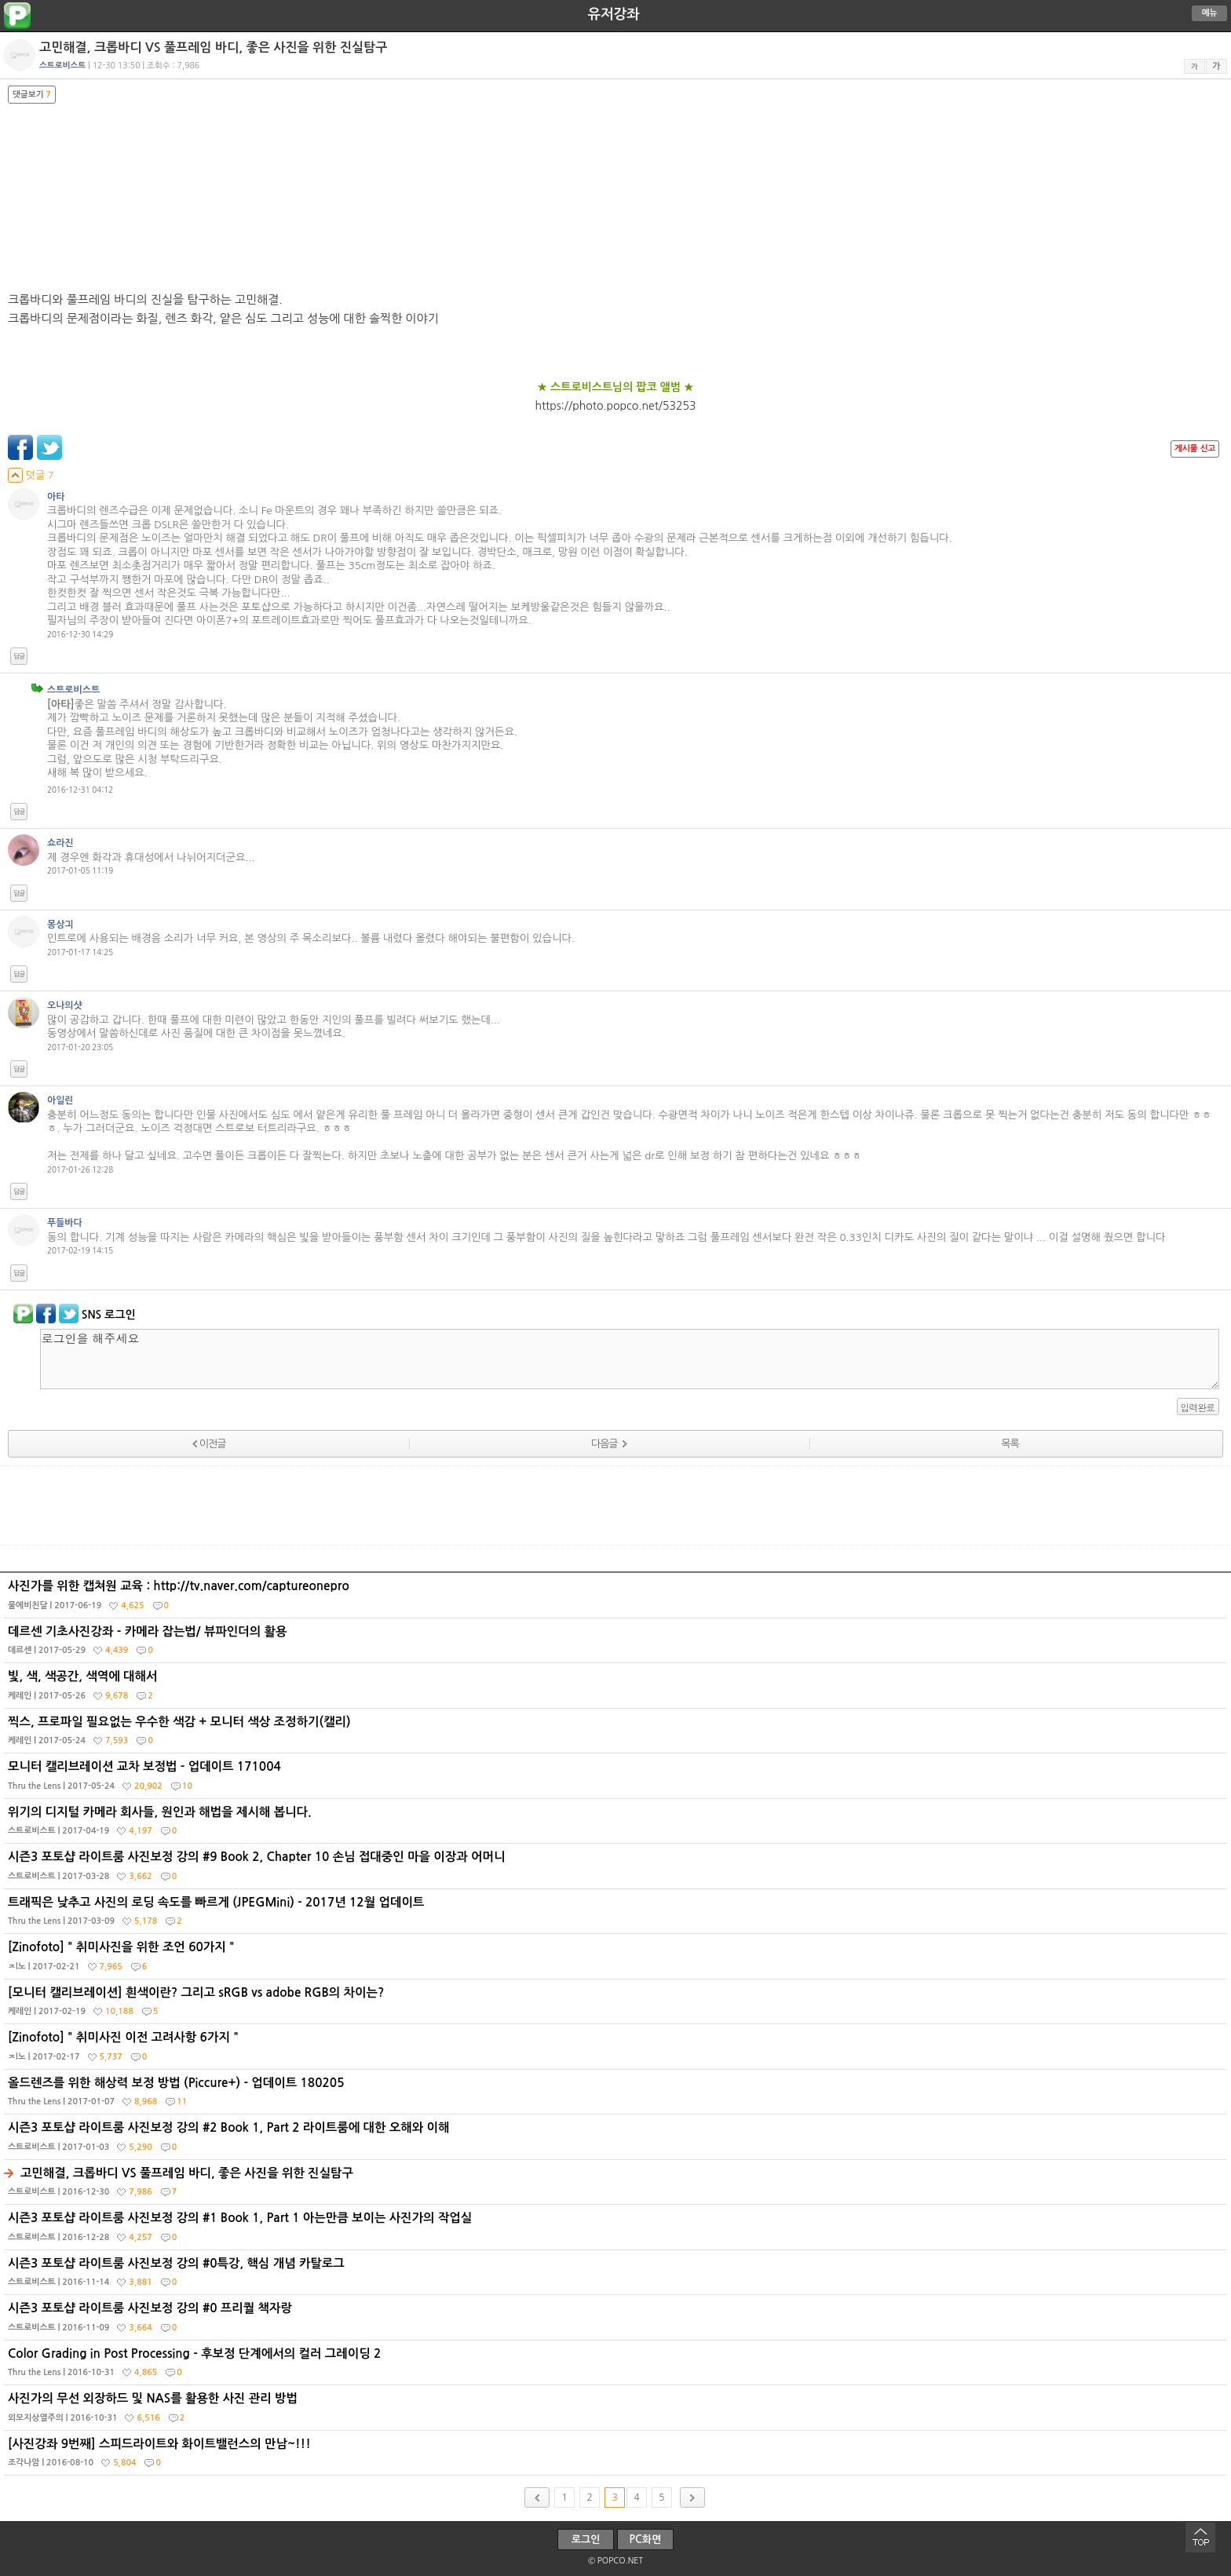 This screenshot has width=1231, height=2576. Describe the element at coordinates (586, 2539) in the screenshot. I see `로그인` at that location.